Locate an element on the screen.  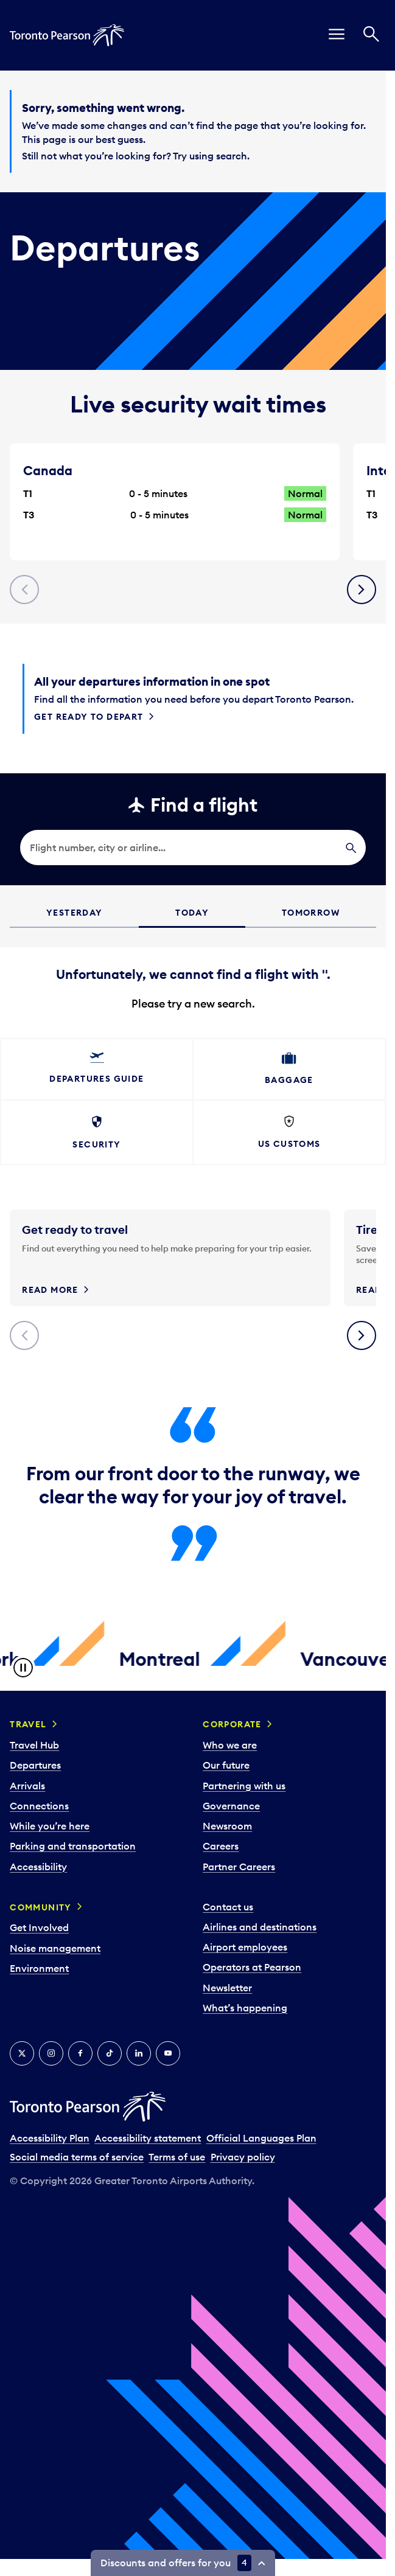
Accessibility statement is located at coordinates (147, 2138).